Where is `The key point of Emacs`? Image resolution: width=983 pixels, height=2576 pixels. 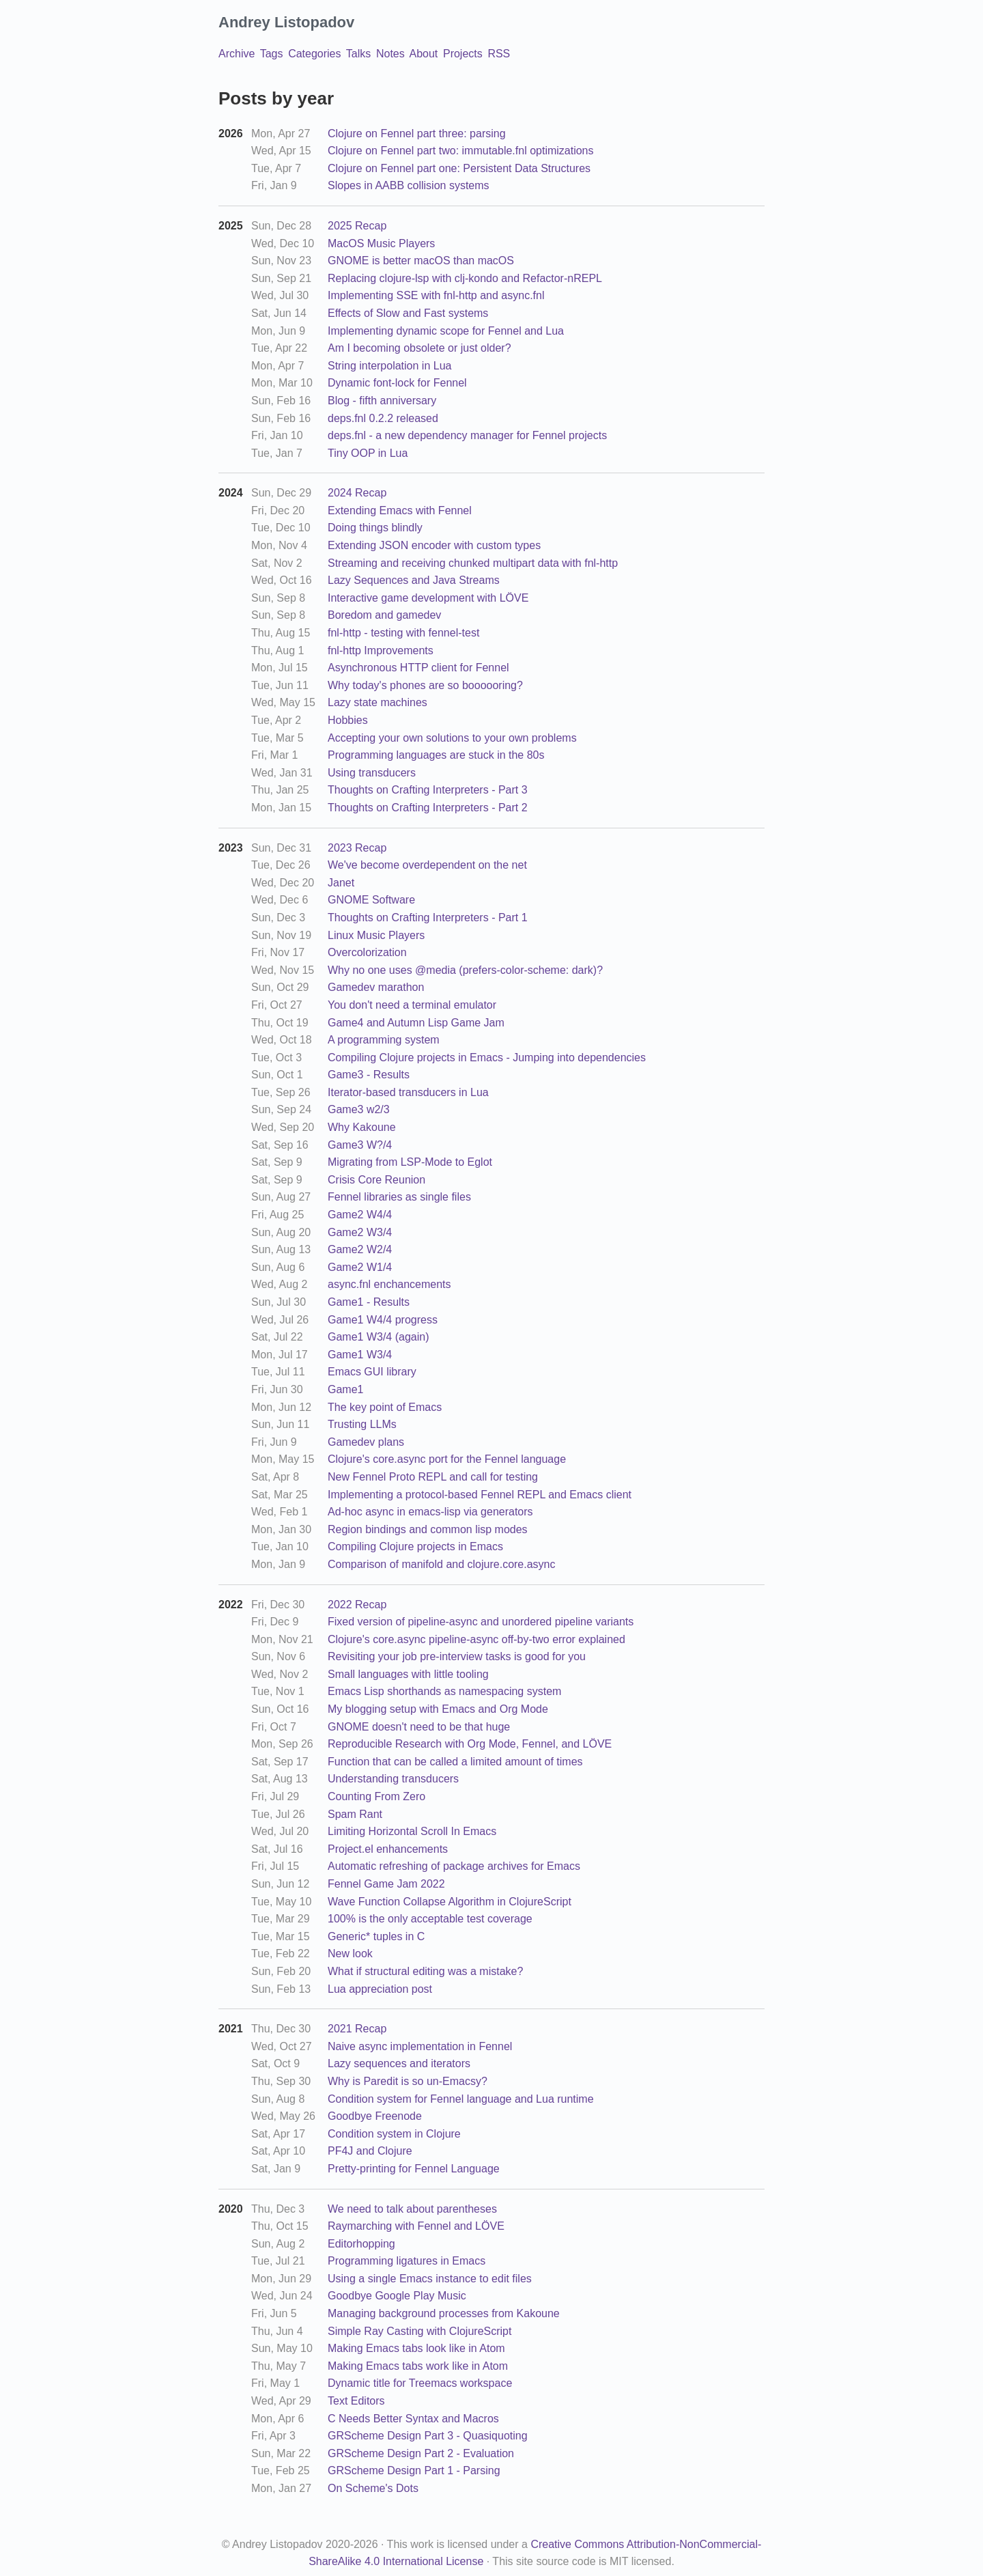
The key point of Emacs is located at coordinates (385, 1407).